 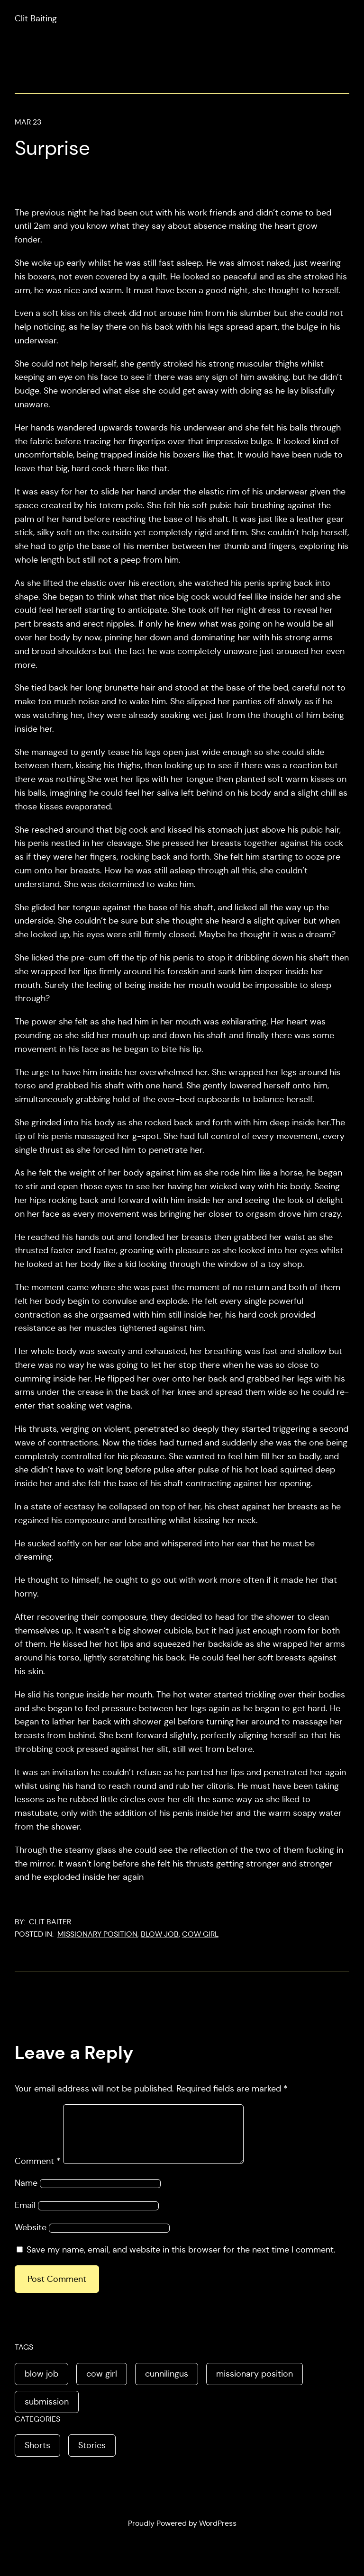 I want to click on cunnilingus [cunnilingus (1 item)], so click(x=166, y=2385).